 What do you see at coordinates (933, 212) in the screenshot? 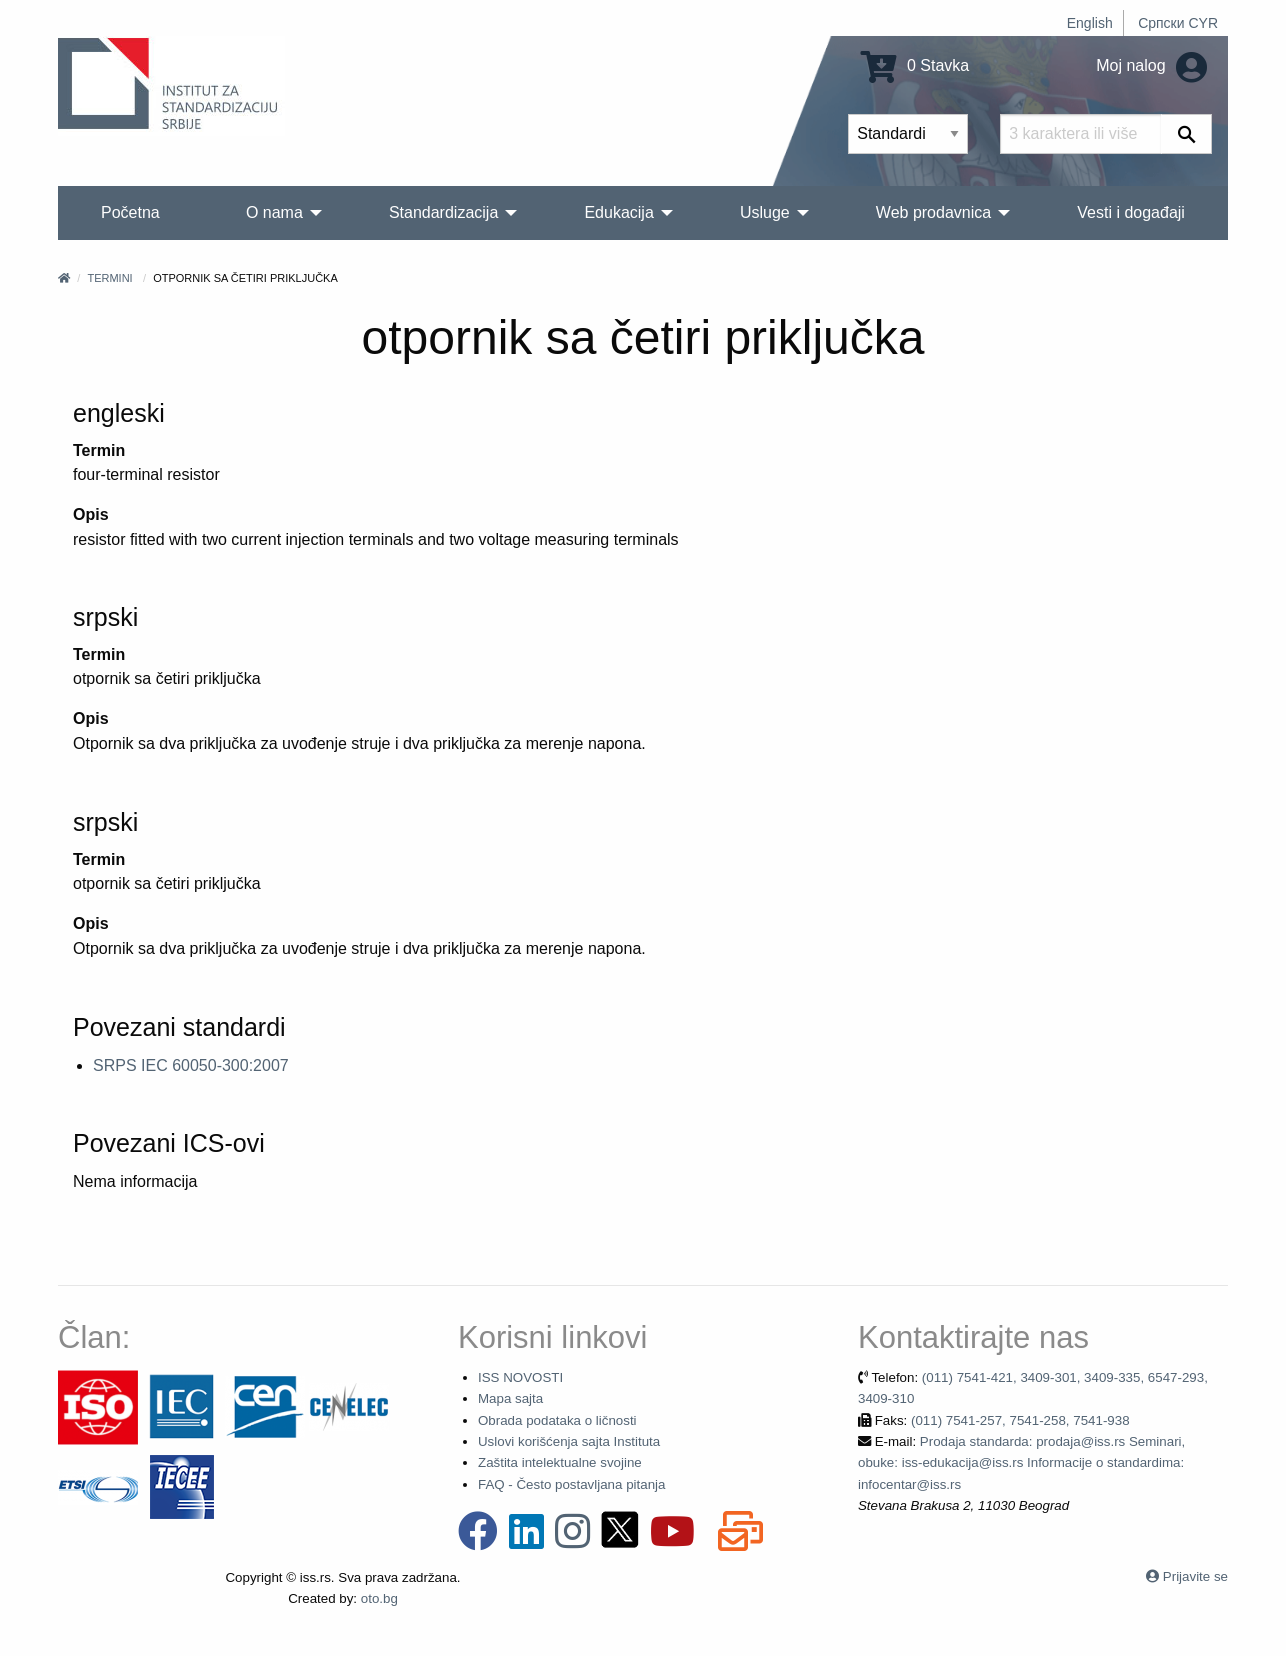
I see `Web prodavnica [menuitem]` at bounding box center [933, 212].